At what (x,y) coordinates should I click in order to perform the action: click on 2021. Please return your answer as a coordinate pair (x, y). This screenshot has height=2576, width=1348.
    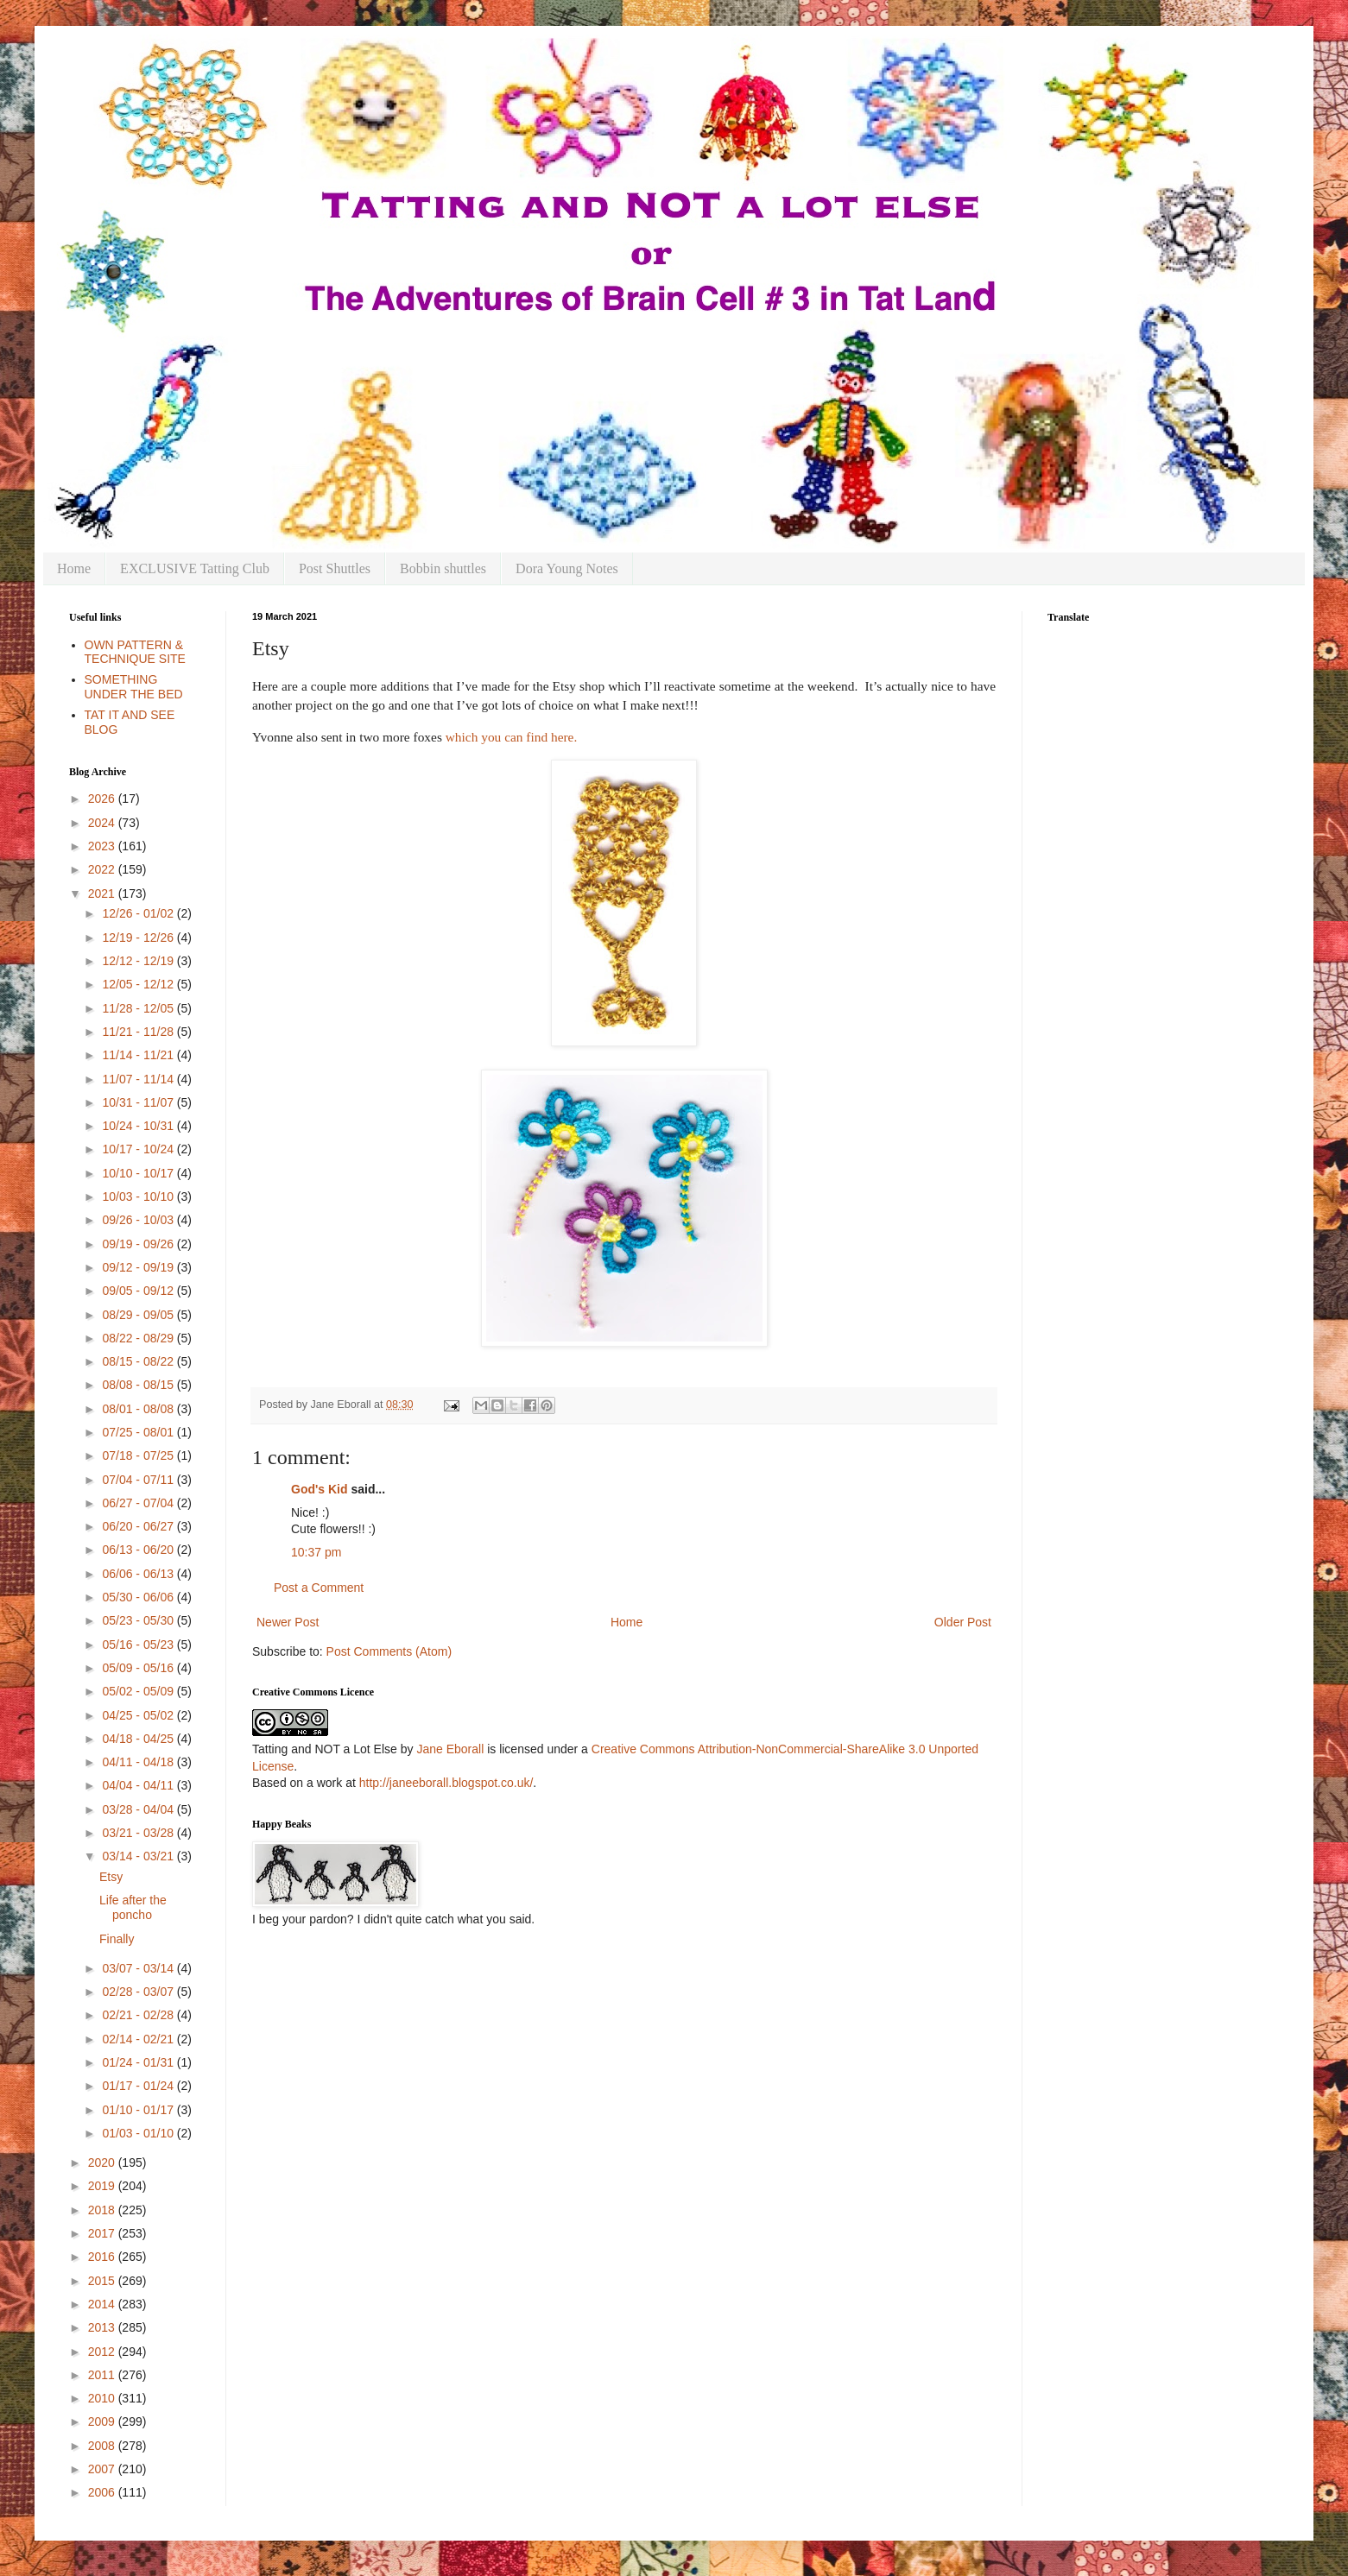
    Looking at the image, I should click on (103, 893).